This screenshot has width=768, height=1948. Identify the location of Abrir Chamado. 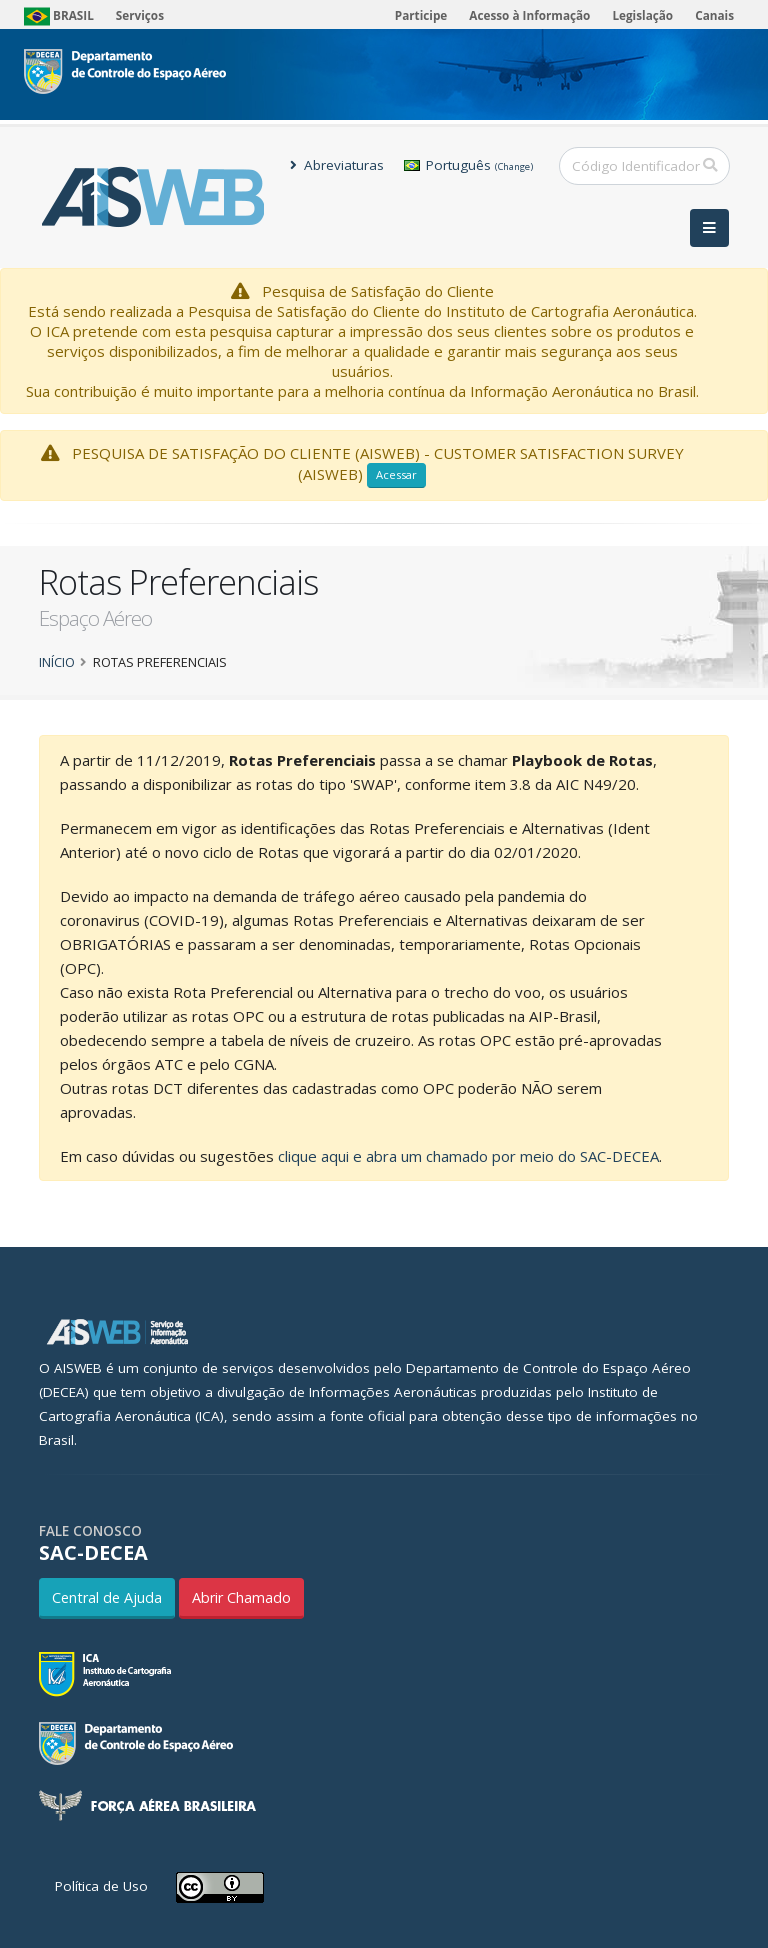
(241, 1597).